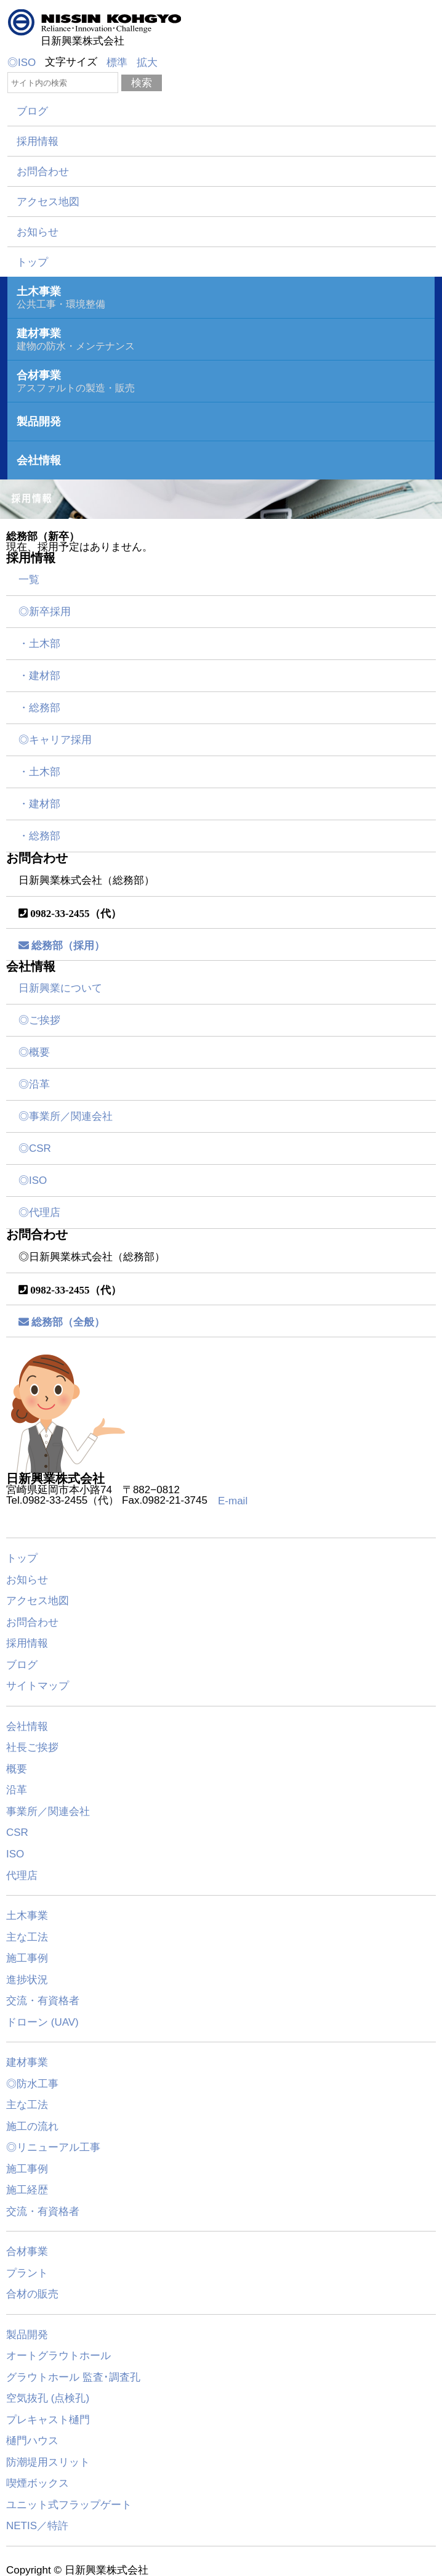 The height and width of the screenshot is (2576, 442). Describe the element at coordinates (27, 1979) in the screenshot. I see `進捗状況` at that location.